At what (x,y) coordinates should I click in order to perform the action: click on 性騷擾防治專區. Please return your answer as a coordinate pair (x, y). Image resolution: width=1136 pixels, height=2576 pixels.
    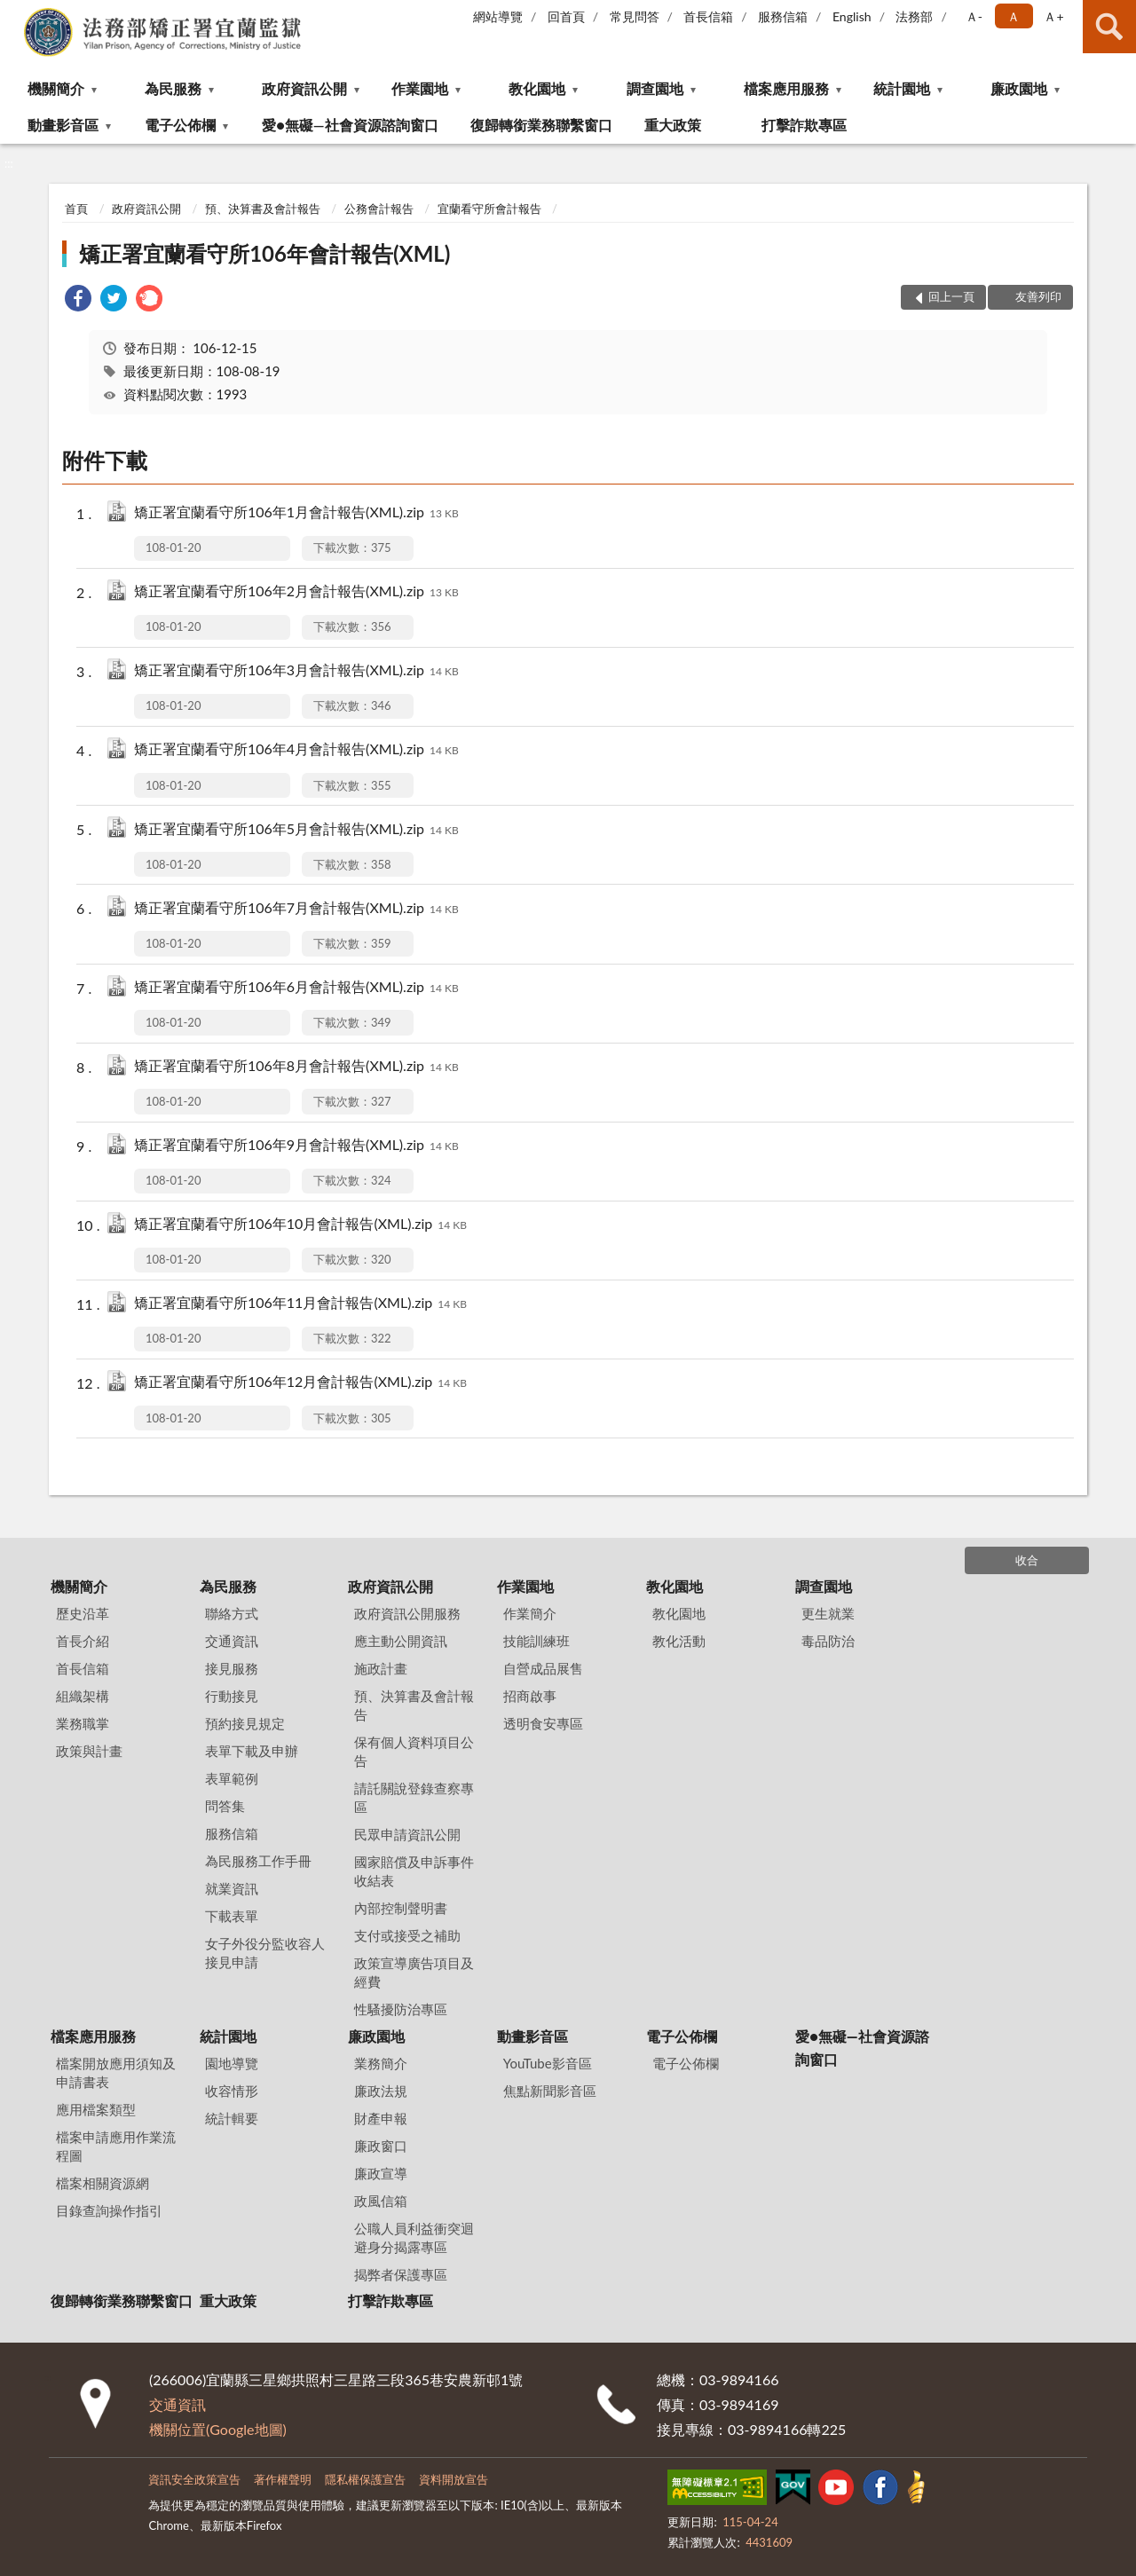
    Looking at the image, I should click on (400, 2009).